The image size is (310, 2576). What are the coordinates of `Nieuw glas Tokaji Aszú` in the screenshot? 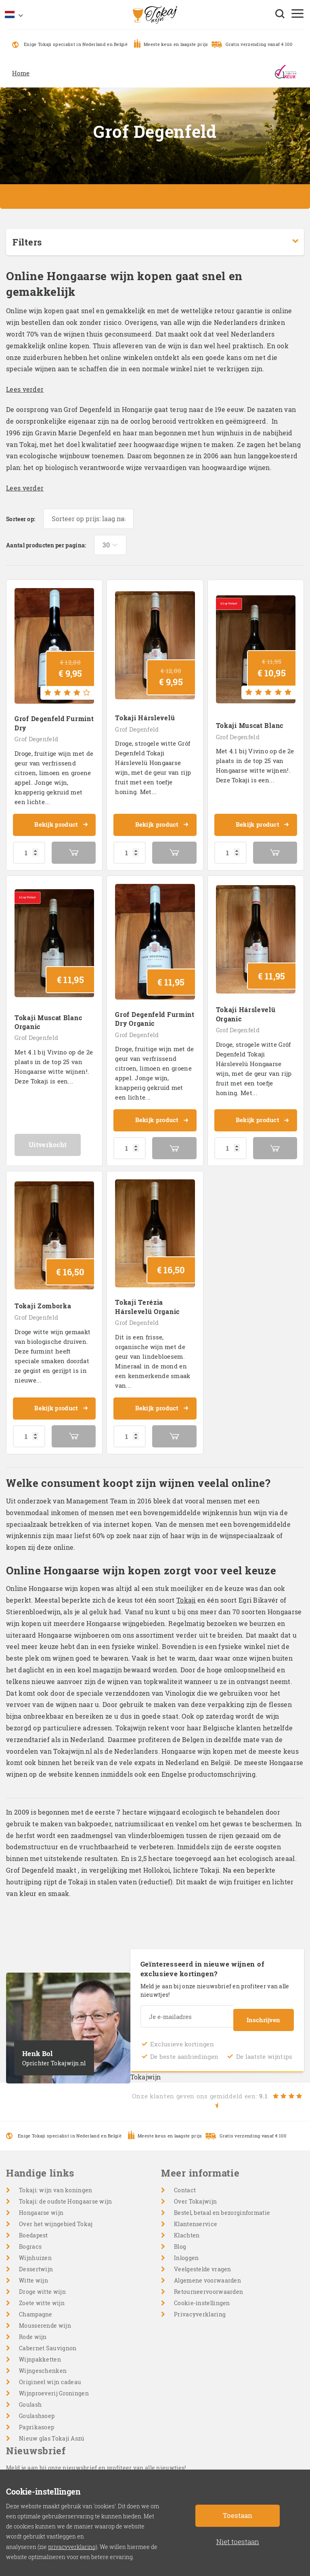 It's located at (52, 2429).